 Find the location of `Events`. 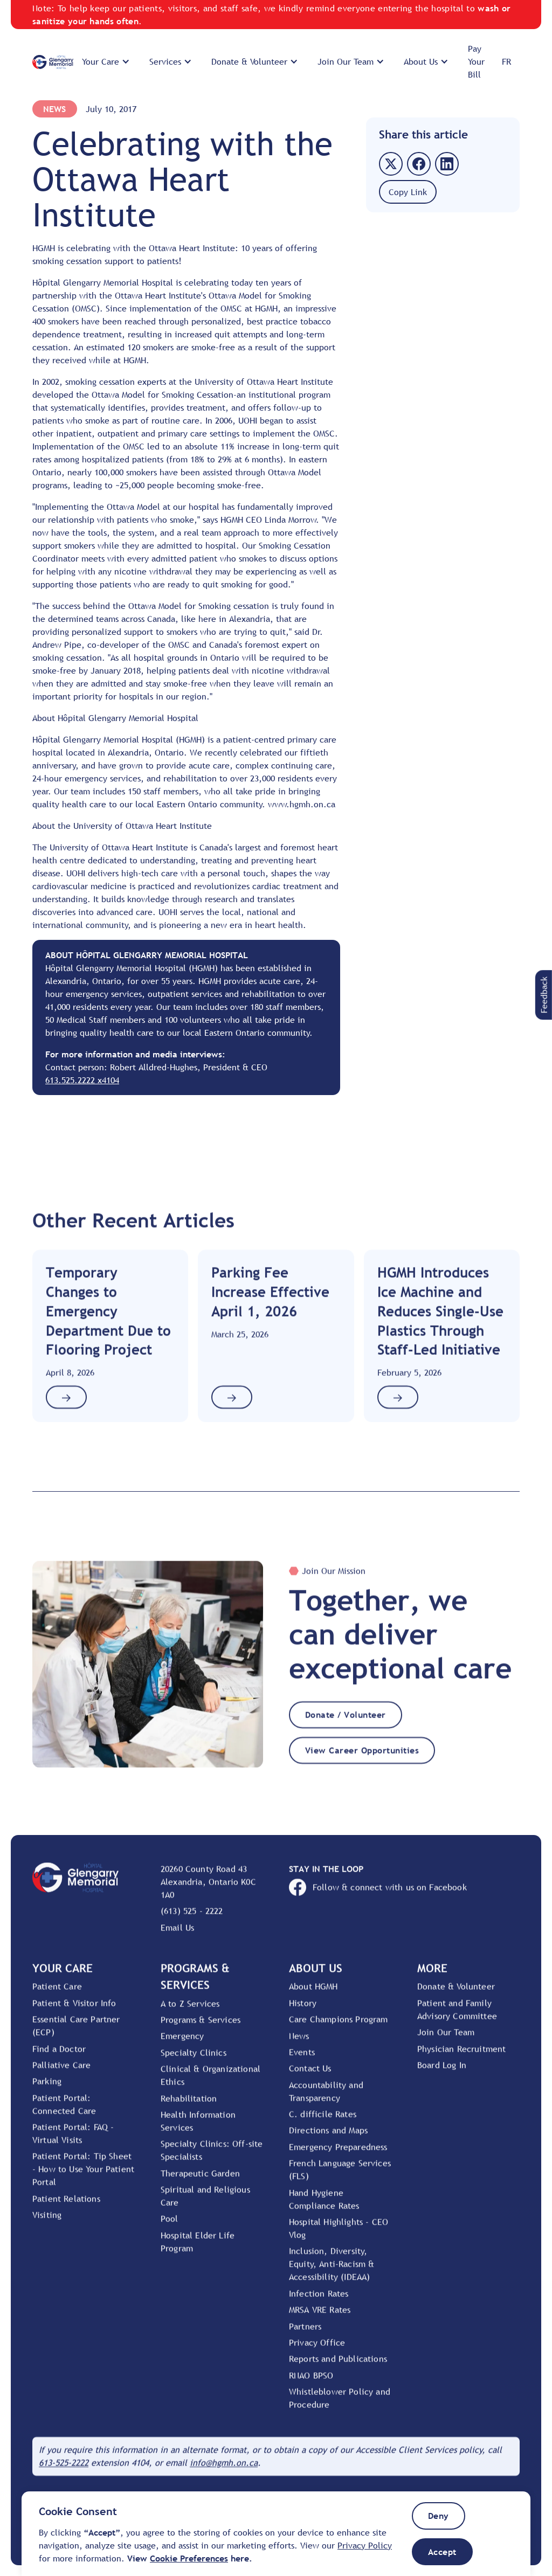

Events is located at coordinates (302, 2060).